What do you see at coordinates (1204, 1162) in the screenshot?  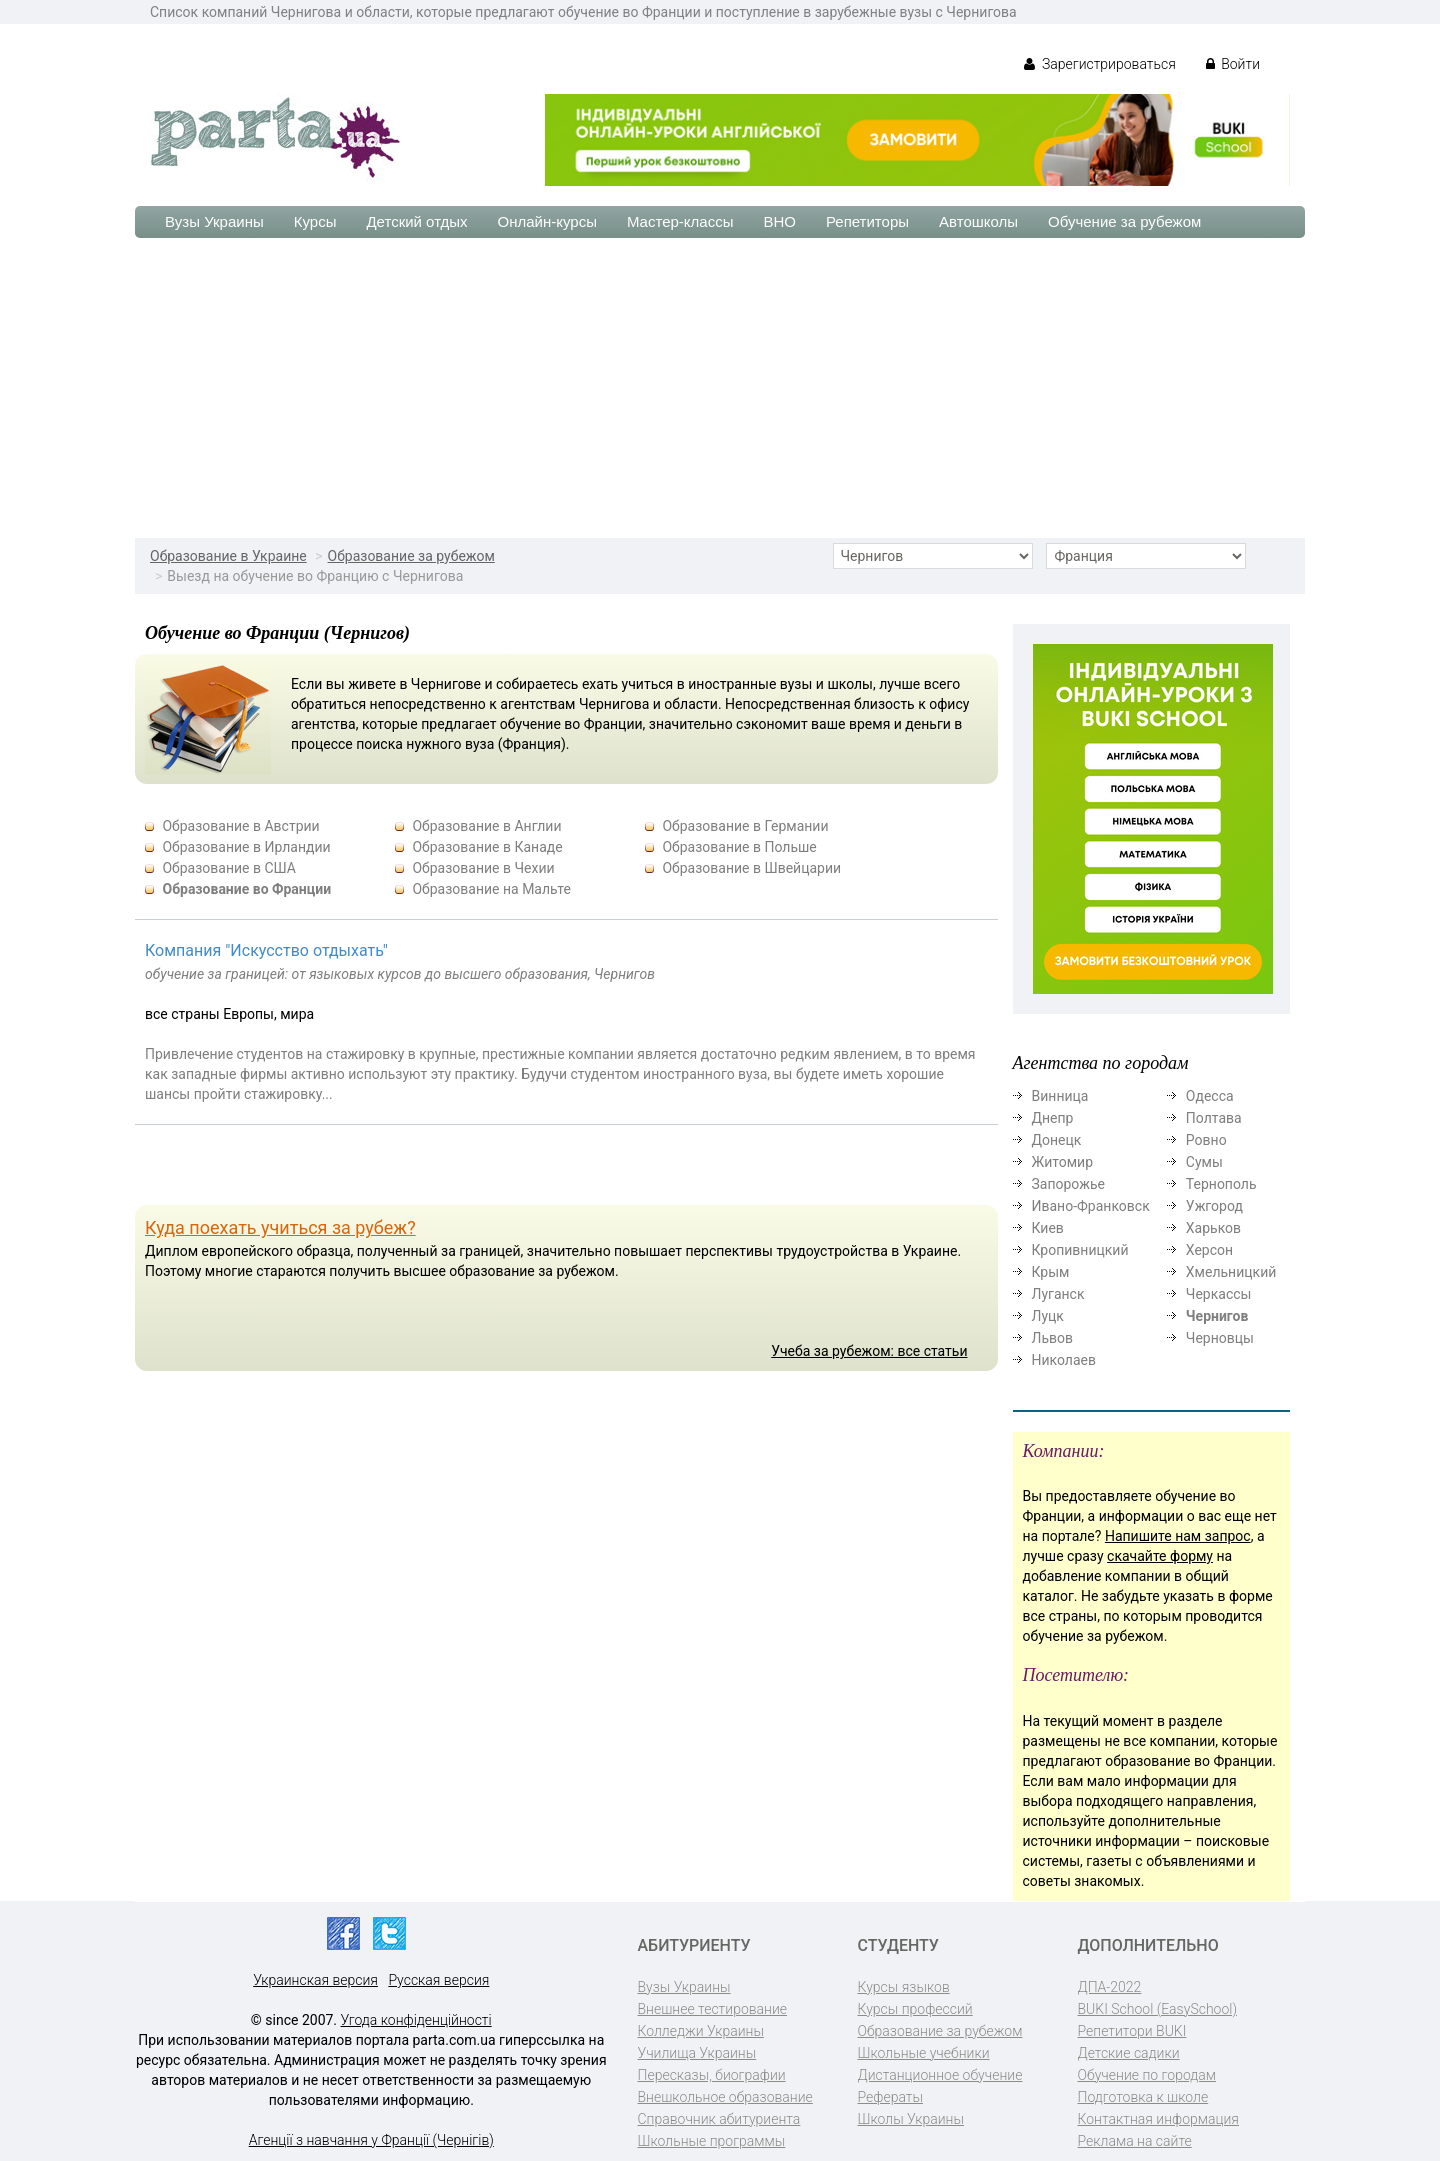 I see `Сумы` at bounding box center [1204, 1162].